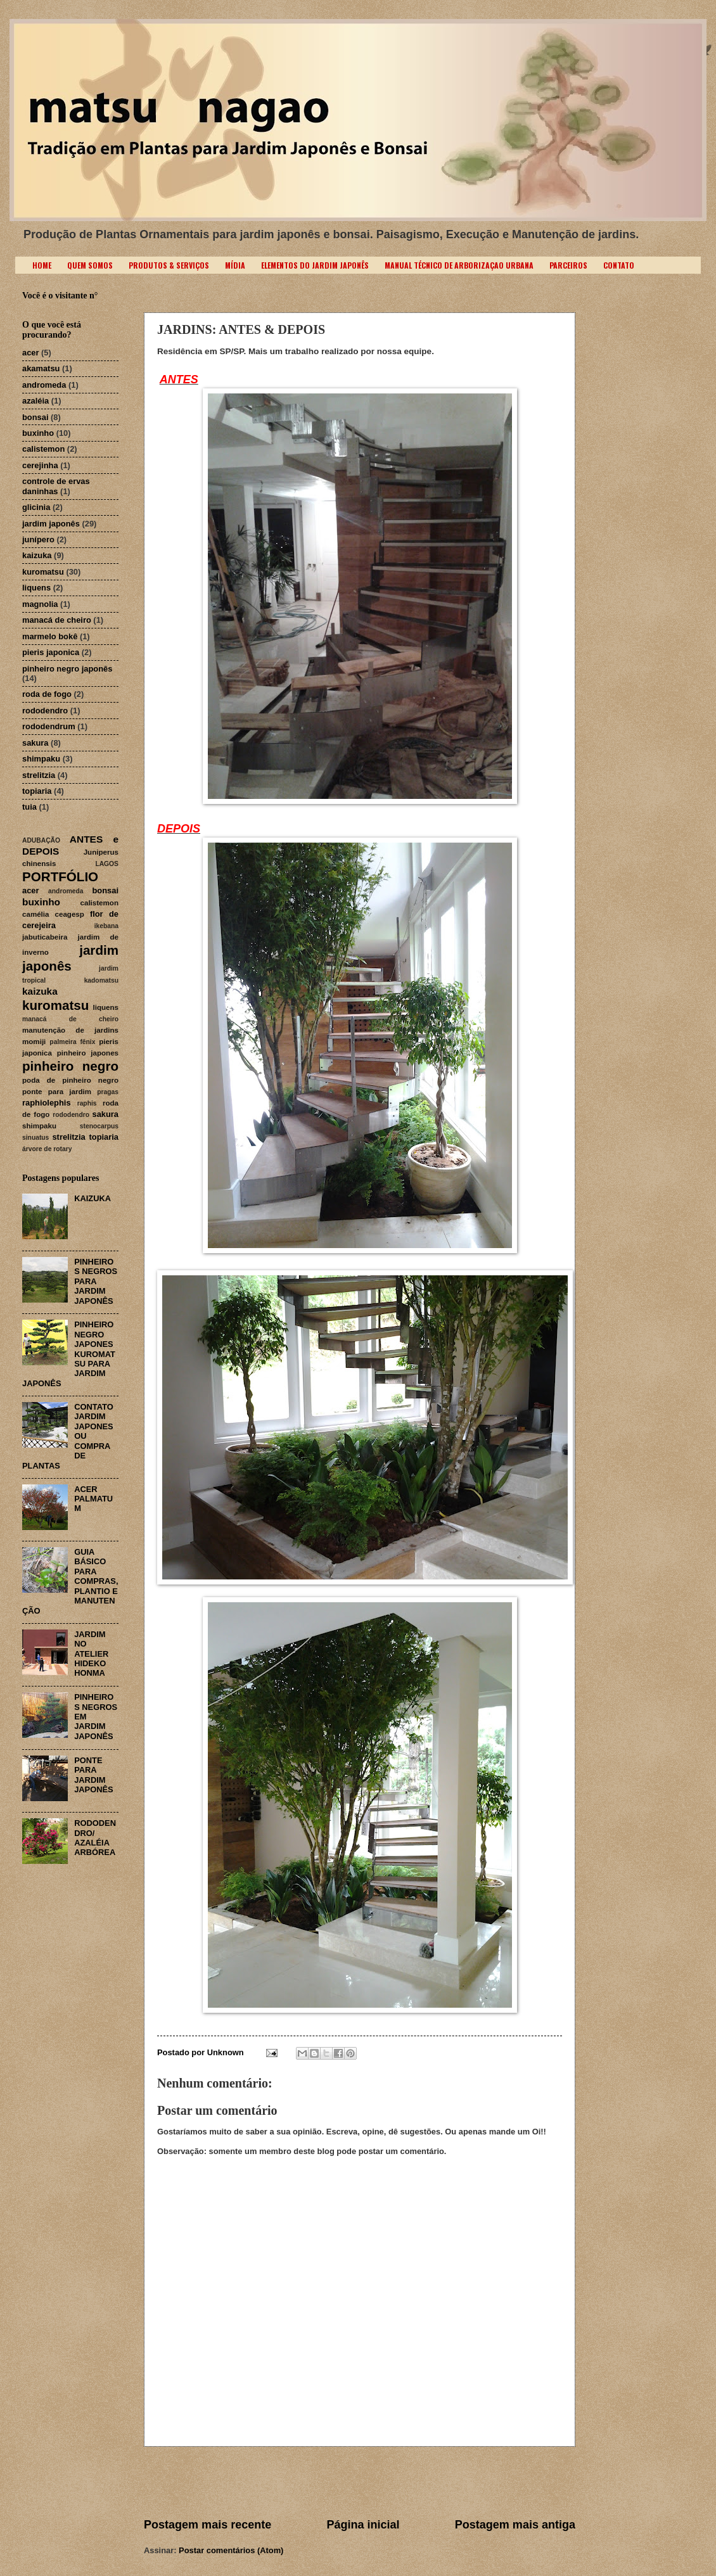 This screenshot has height=2576, width=716. I want to click on shimpaku, so click(41, 758).